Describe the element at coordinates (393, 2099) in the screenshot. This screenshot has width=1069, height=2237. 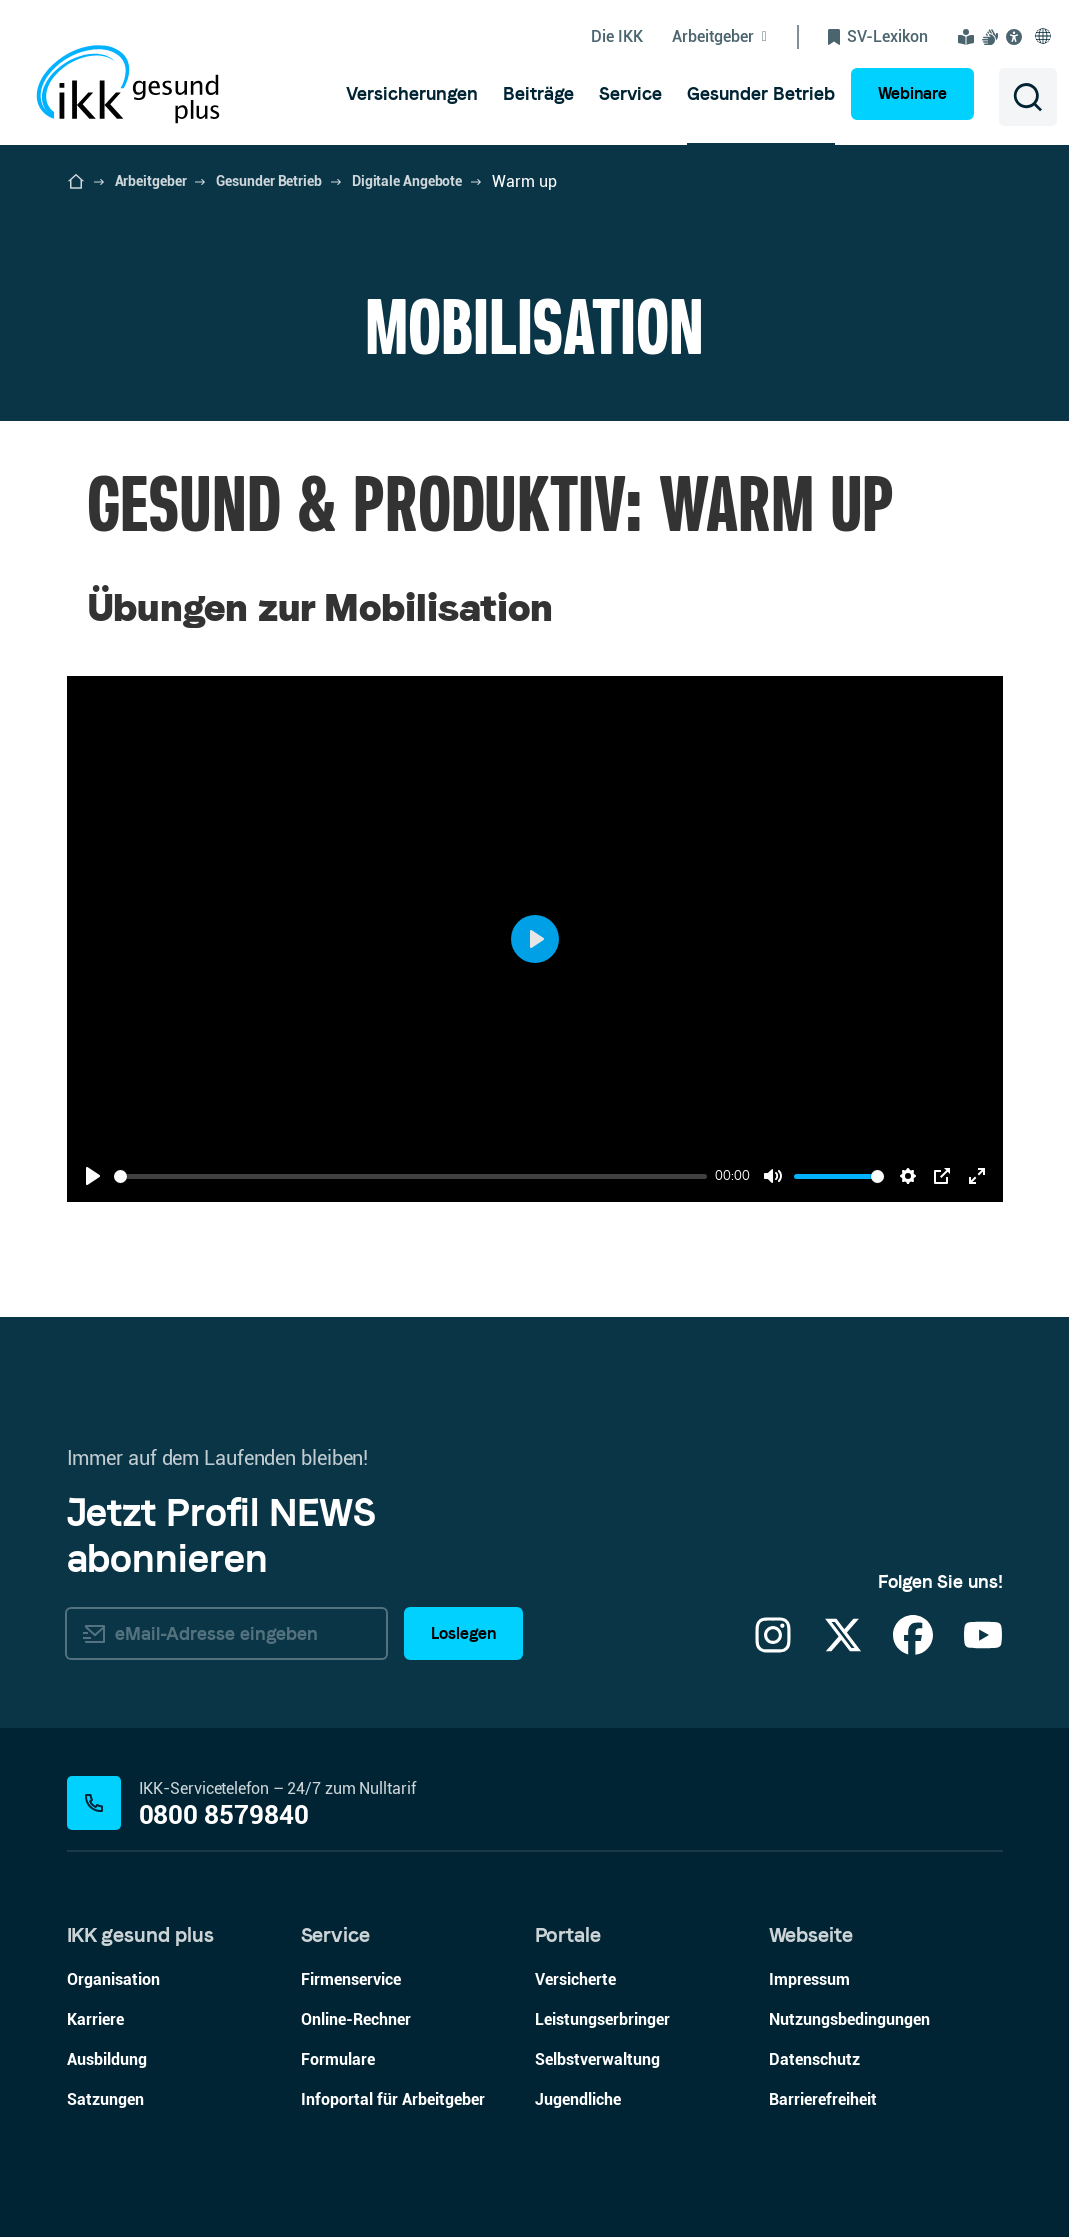
I see `Infoportal für Arbeitgeber` at that location.